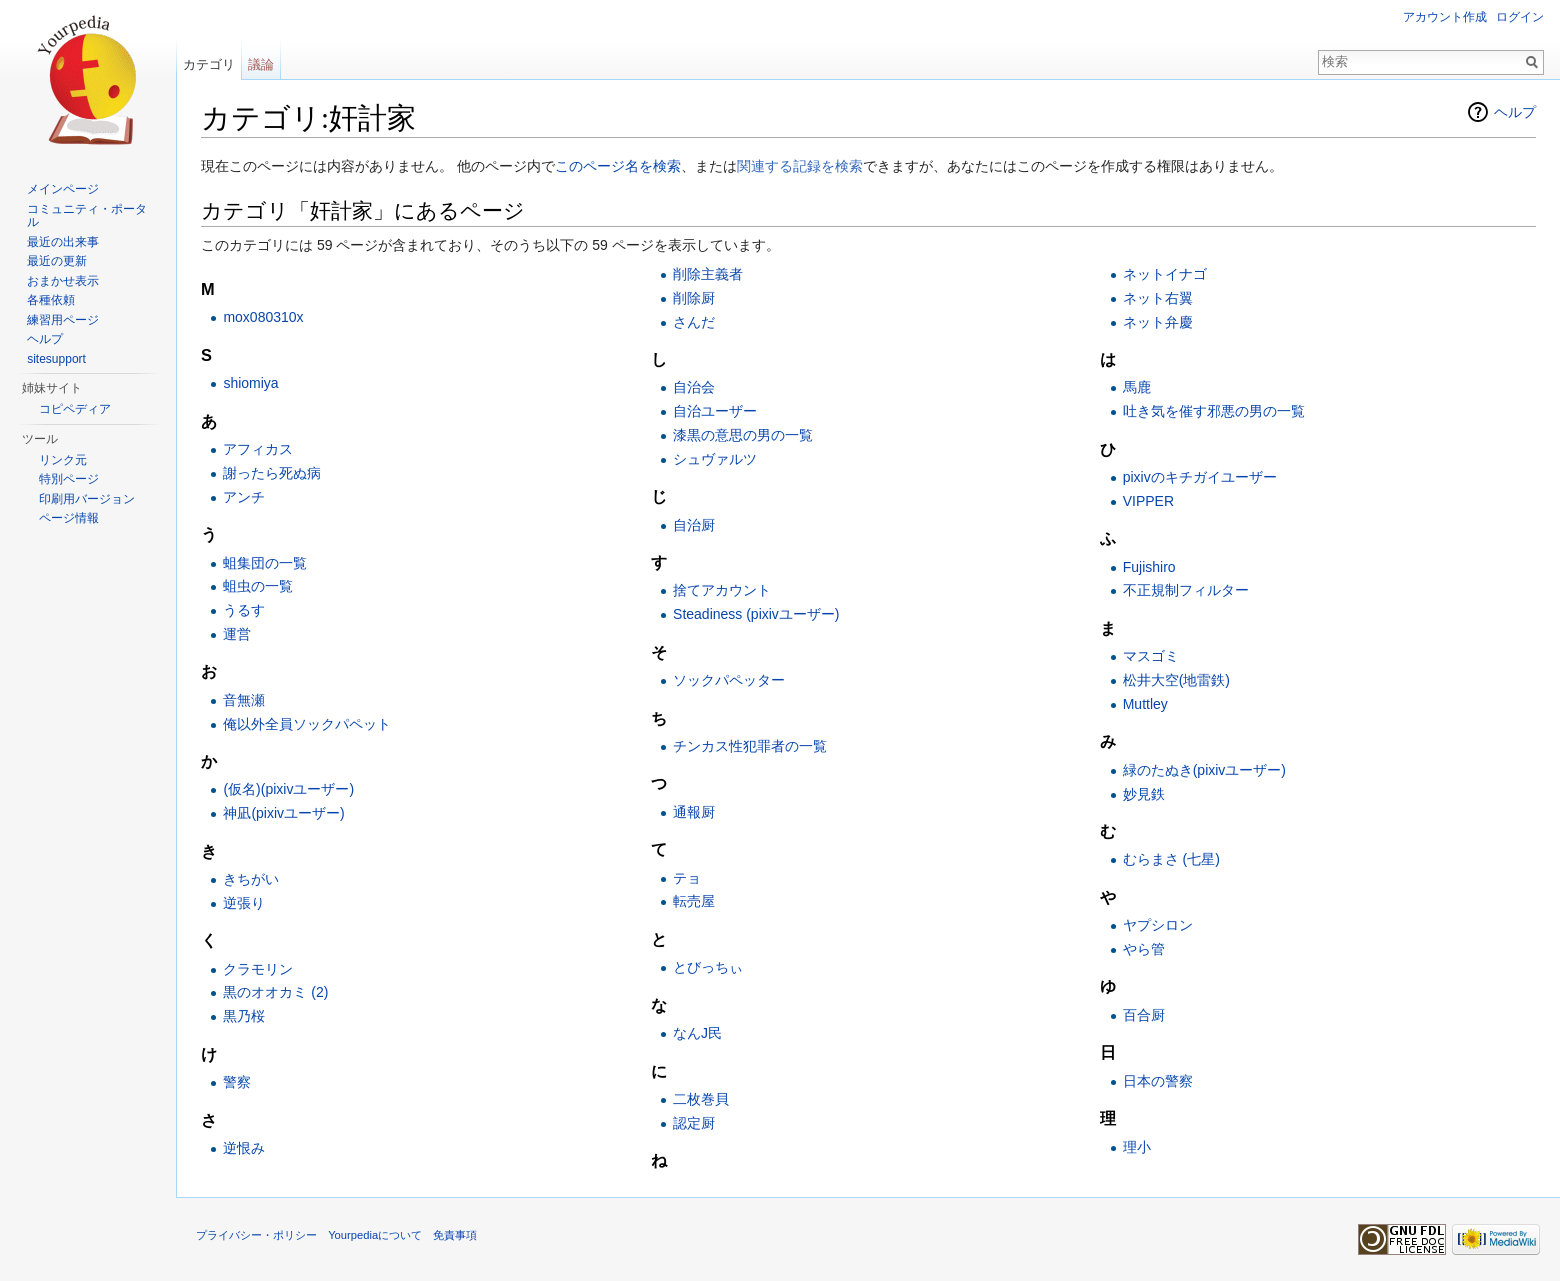 The height and width of the screenshot is (1281, 1560). What do you see at coordinates (1137, 387) in the screenshot?
I see `馬鹿` at bounding box center [1137, 387].